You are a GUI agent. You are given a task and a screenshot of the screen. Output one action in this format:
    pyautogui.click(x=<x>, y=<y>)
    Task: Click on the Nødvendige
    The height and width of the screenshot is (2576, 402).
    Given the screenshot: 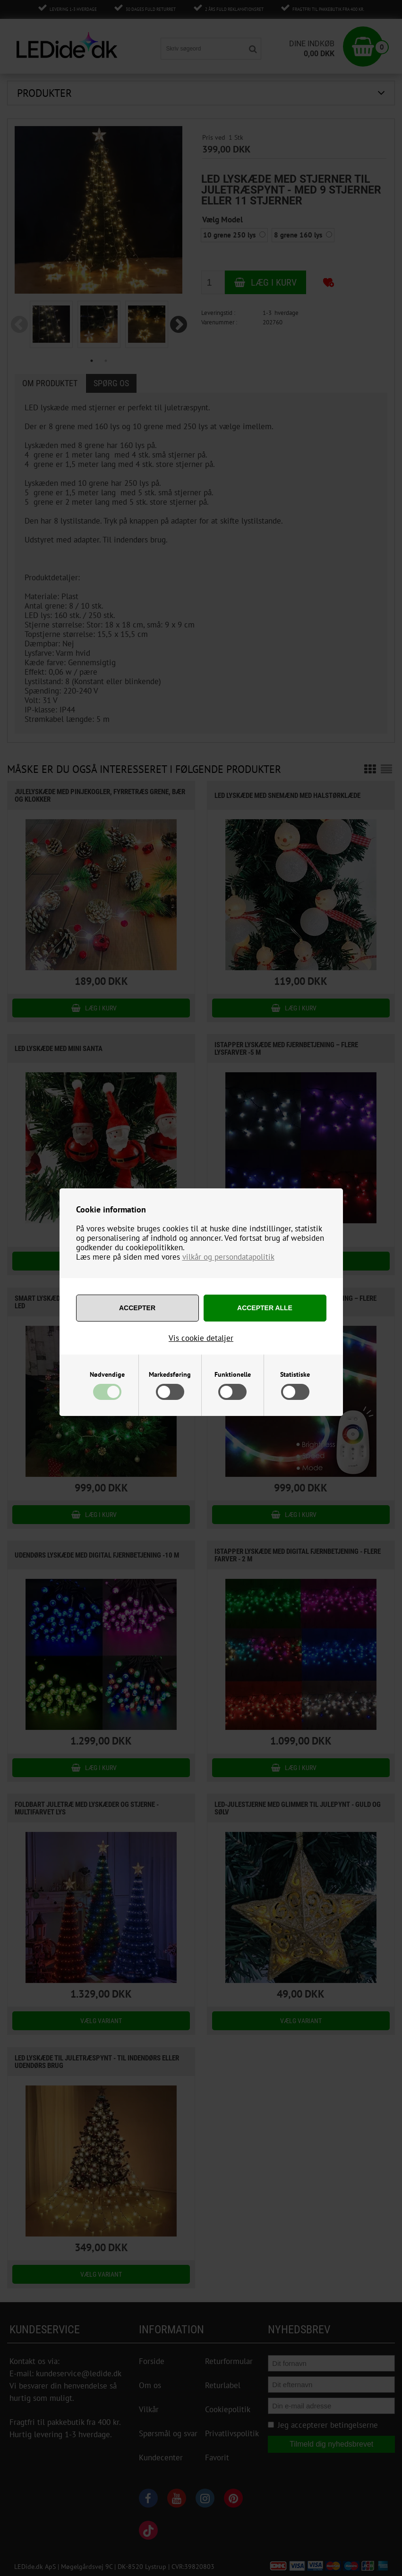 What is the action you would take?
    pyautogui.click(x=107, y=1374)
    